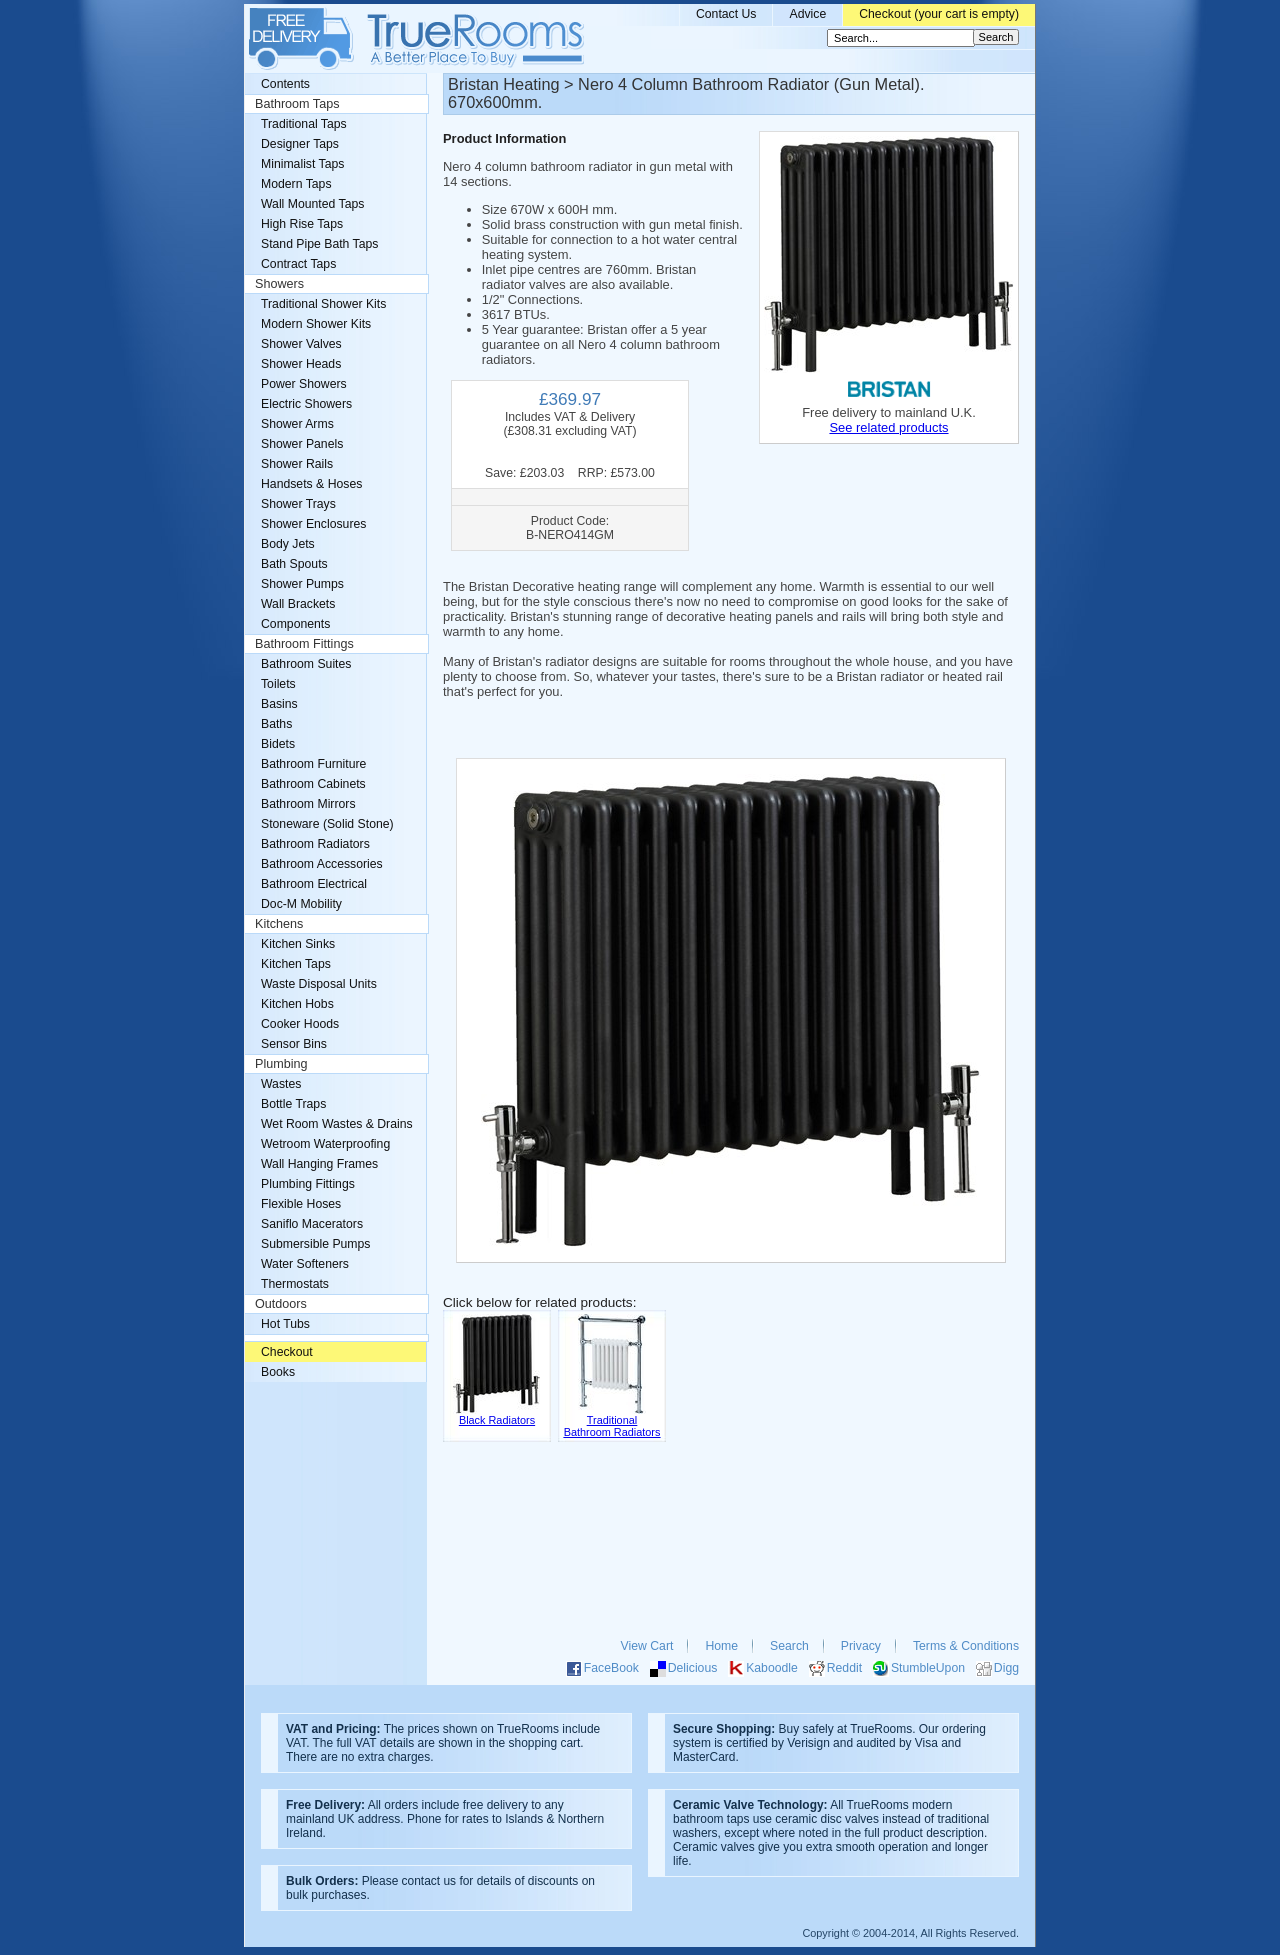 The image size is (1280, 1955). Describe the element at coordinates (297, 1004) in the screenshot. I see `Kitchen Hobs` at that location.